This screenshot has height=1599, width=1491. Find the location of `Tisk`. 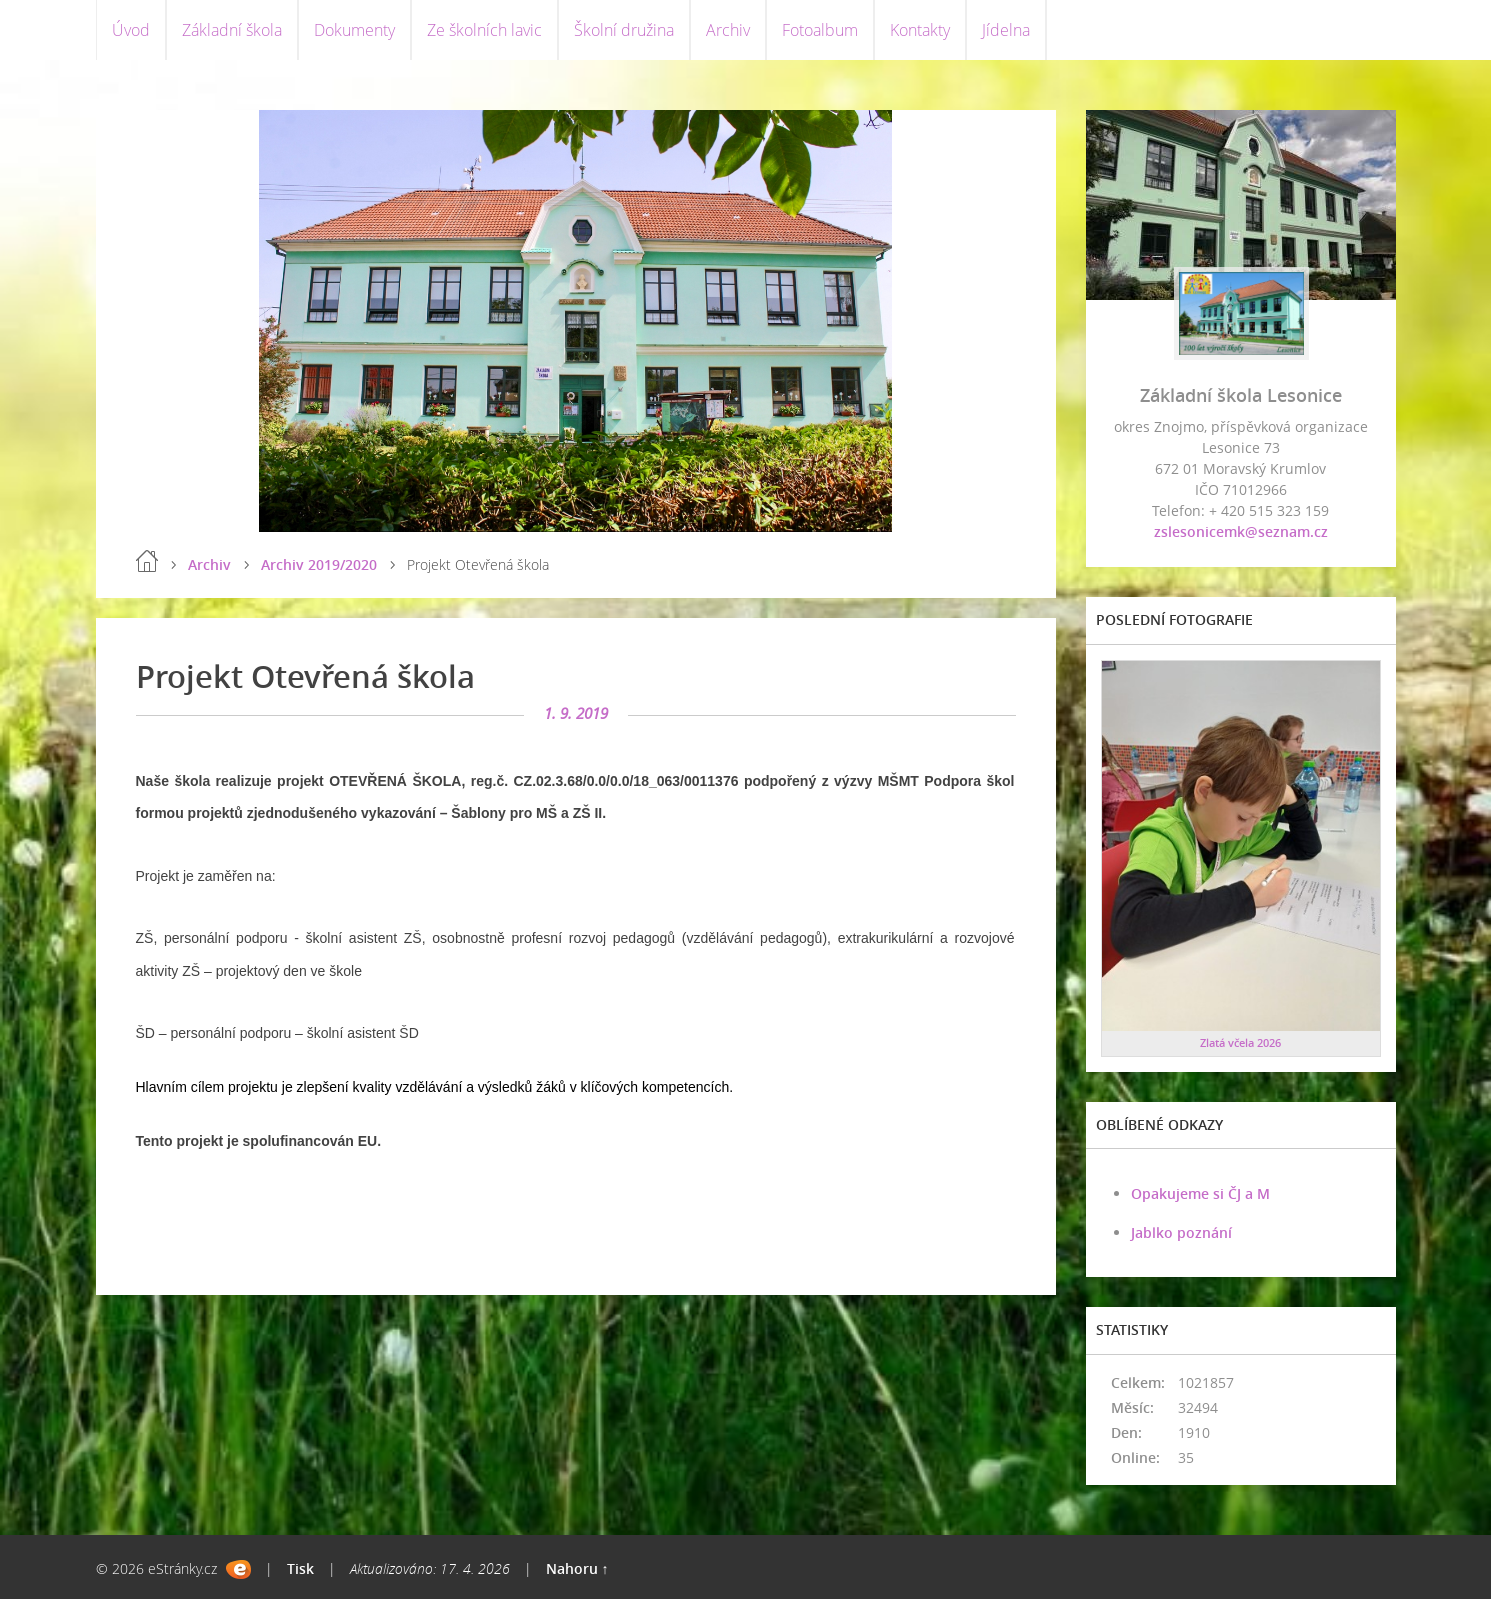

Tisk is located at coordinates (300, 1568).